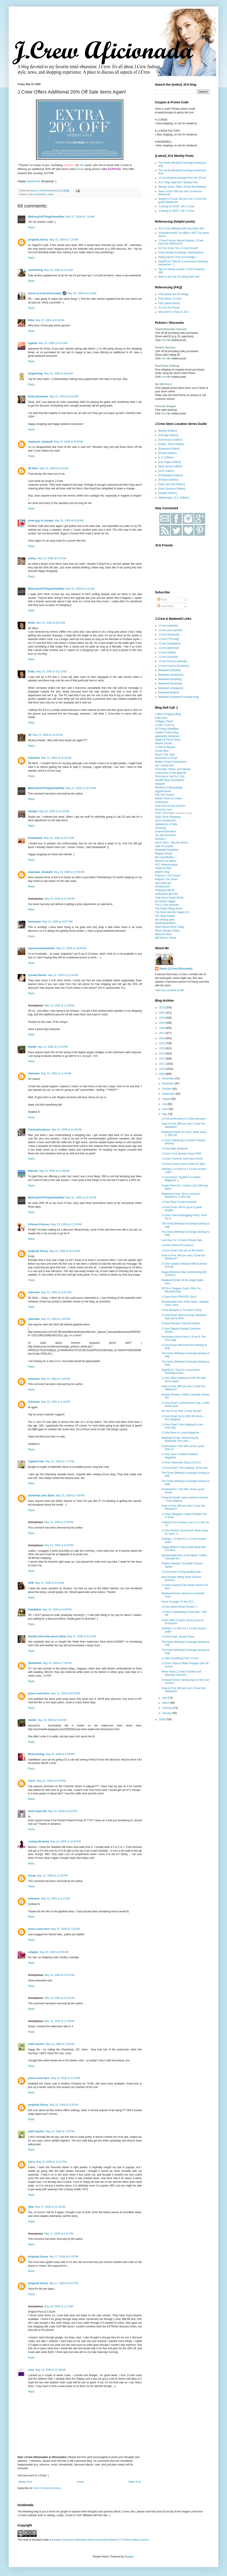 This screenshot has height=2576, width=227. What do you see at coordinates (163, 743) in the screenshot?
I see `Atlantic-Pacific` at bounding box center [163, 743].